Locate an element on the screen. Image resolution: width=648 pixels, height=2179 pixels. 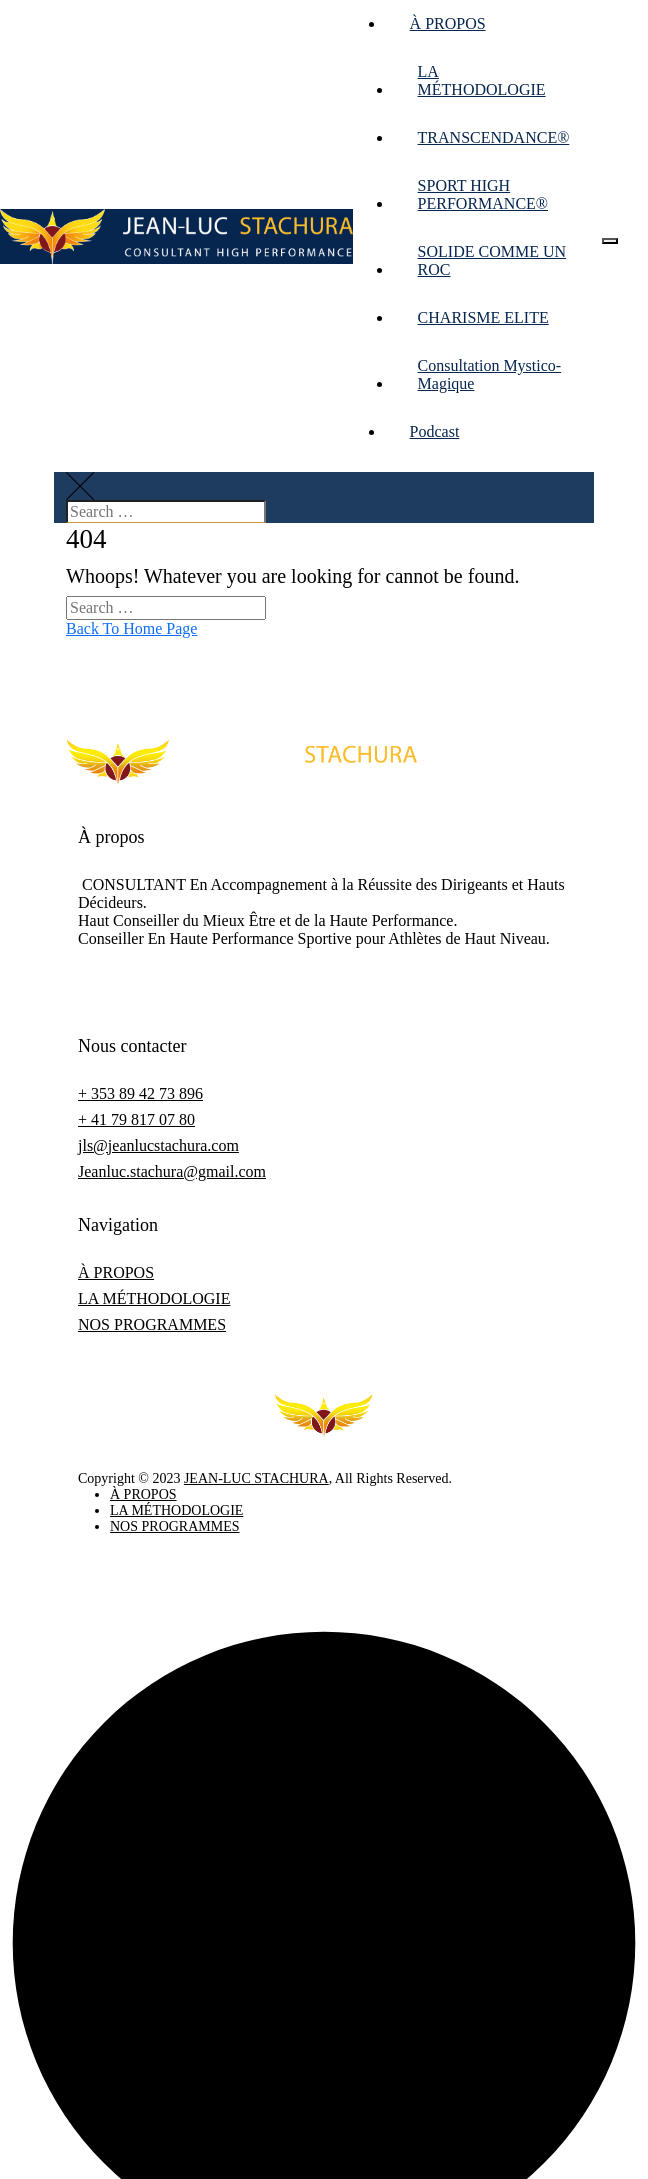
LA MÉTHODOLOGIE is located at coordinates (482, 80).